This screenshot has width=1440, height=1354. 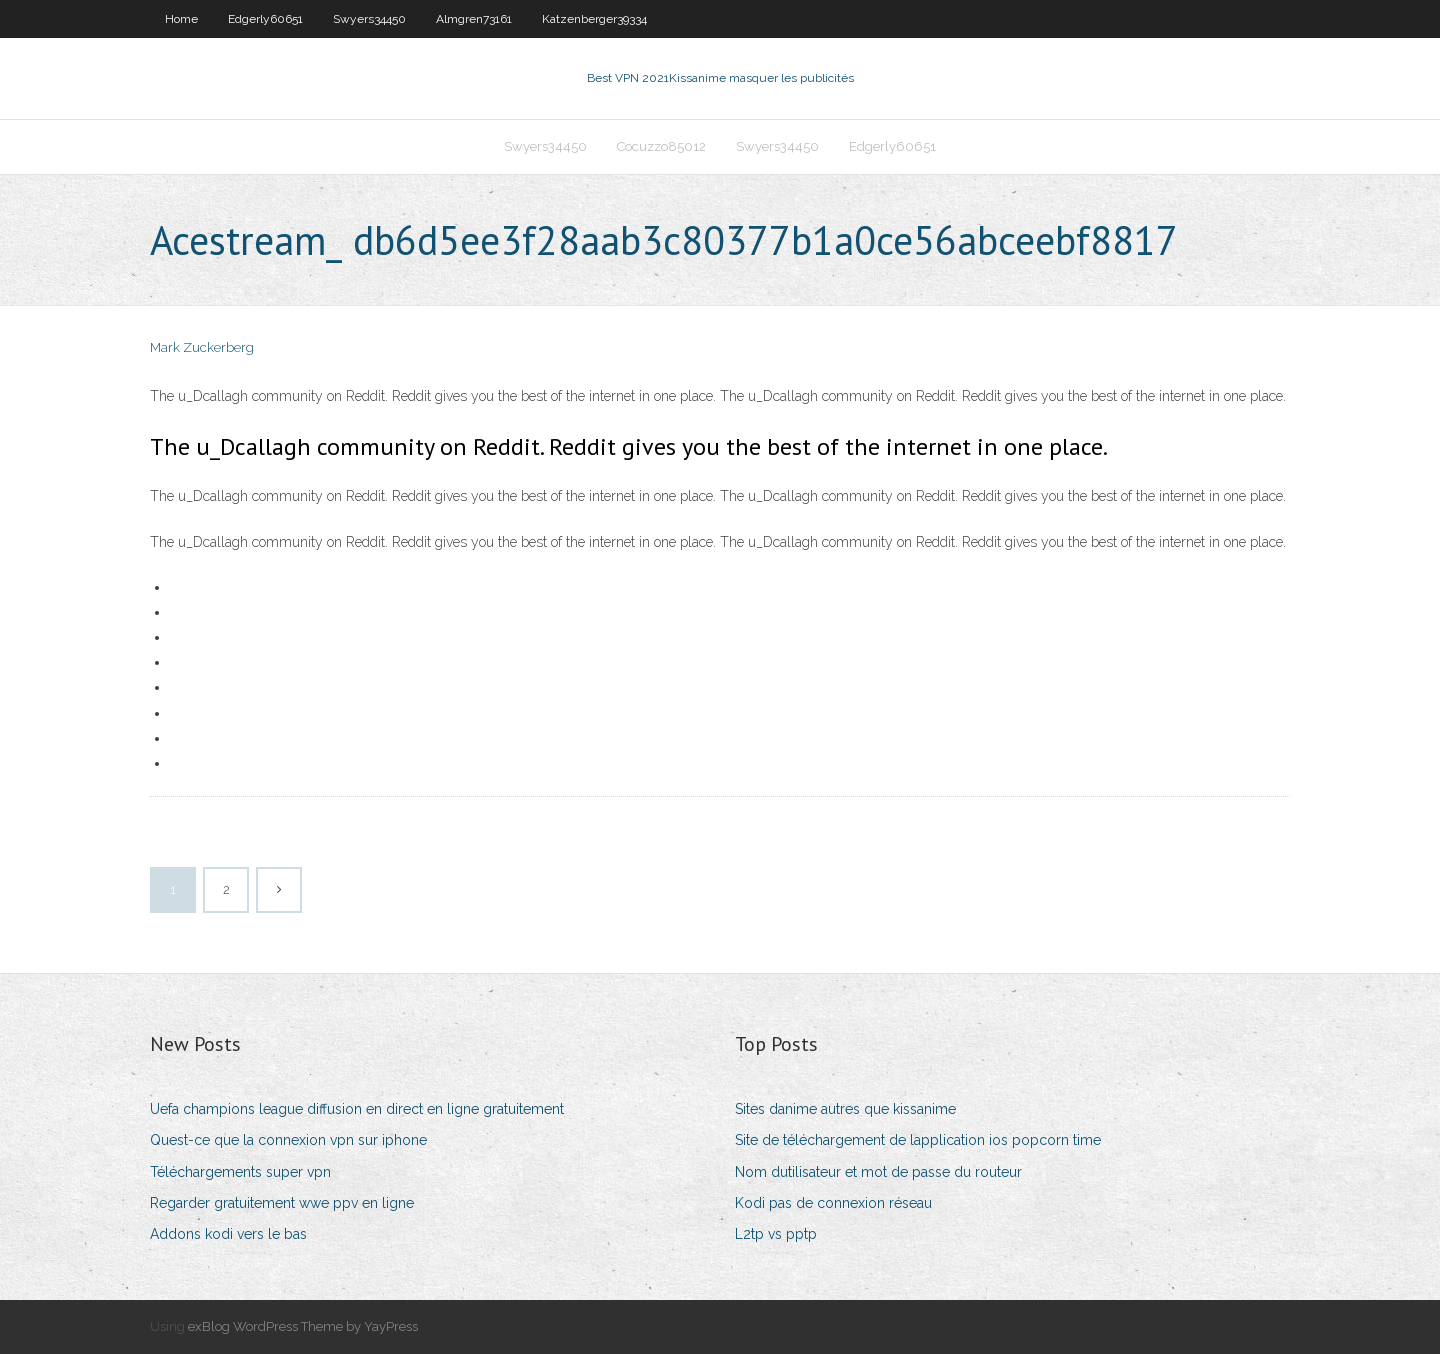 What do you see at coordinates (845, 1109) in the screenshot?
I see `Sites danime autres que kissanime` at bounding box center [845, 1109].